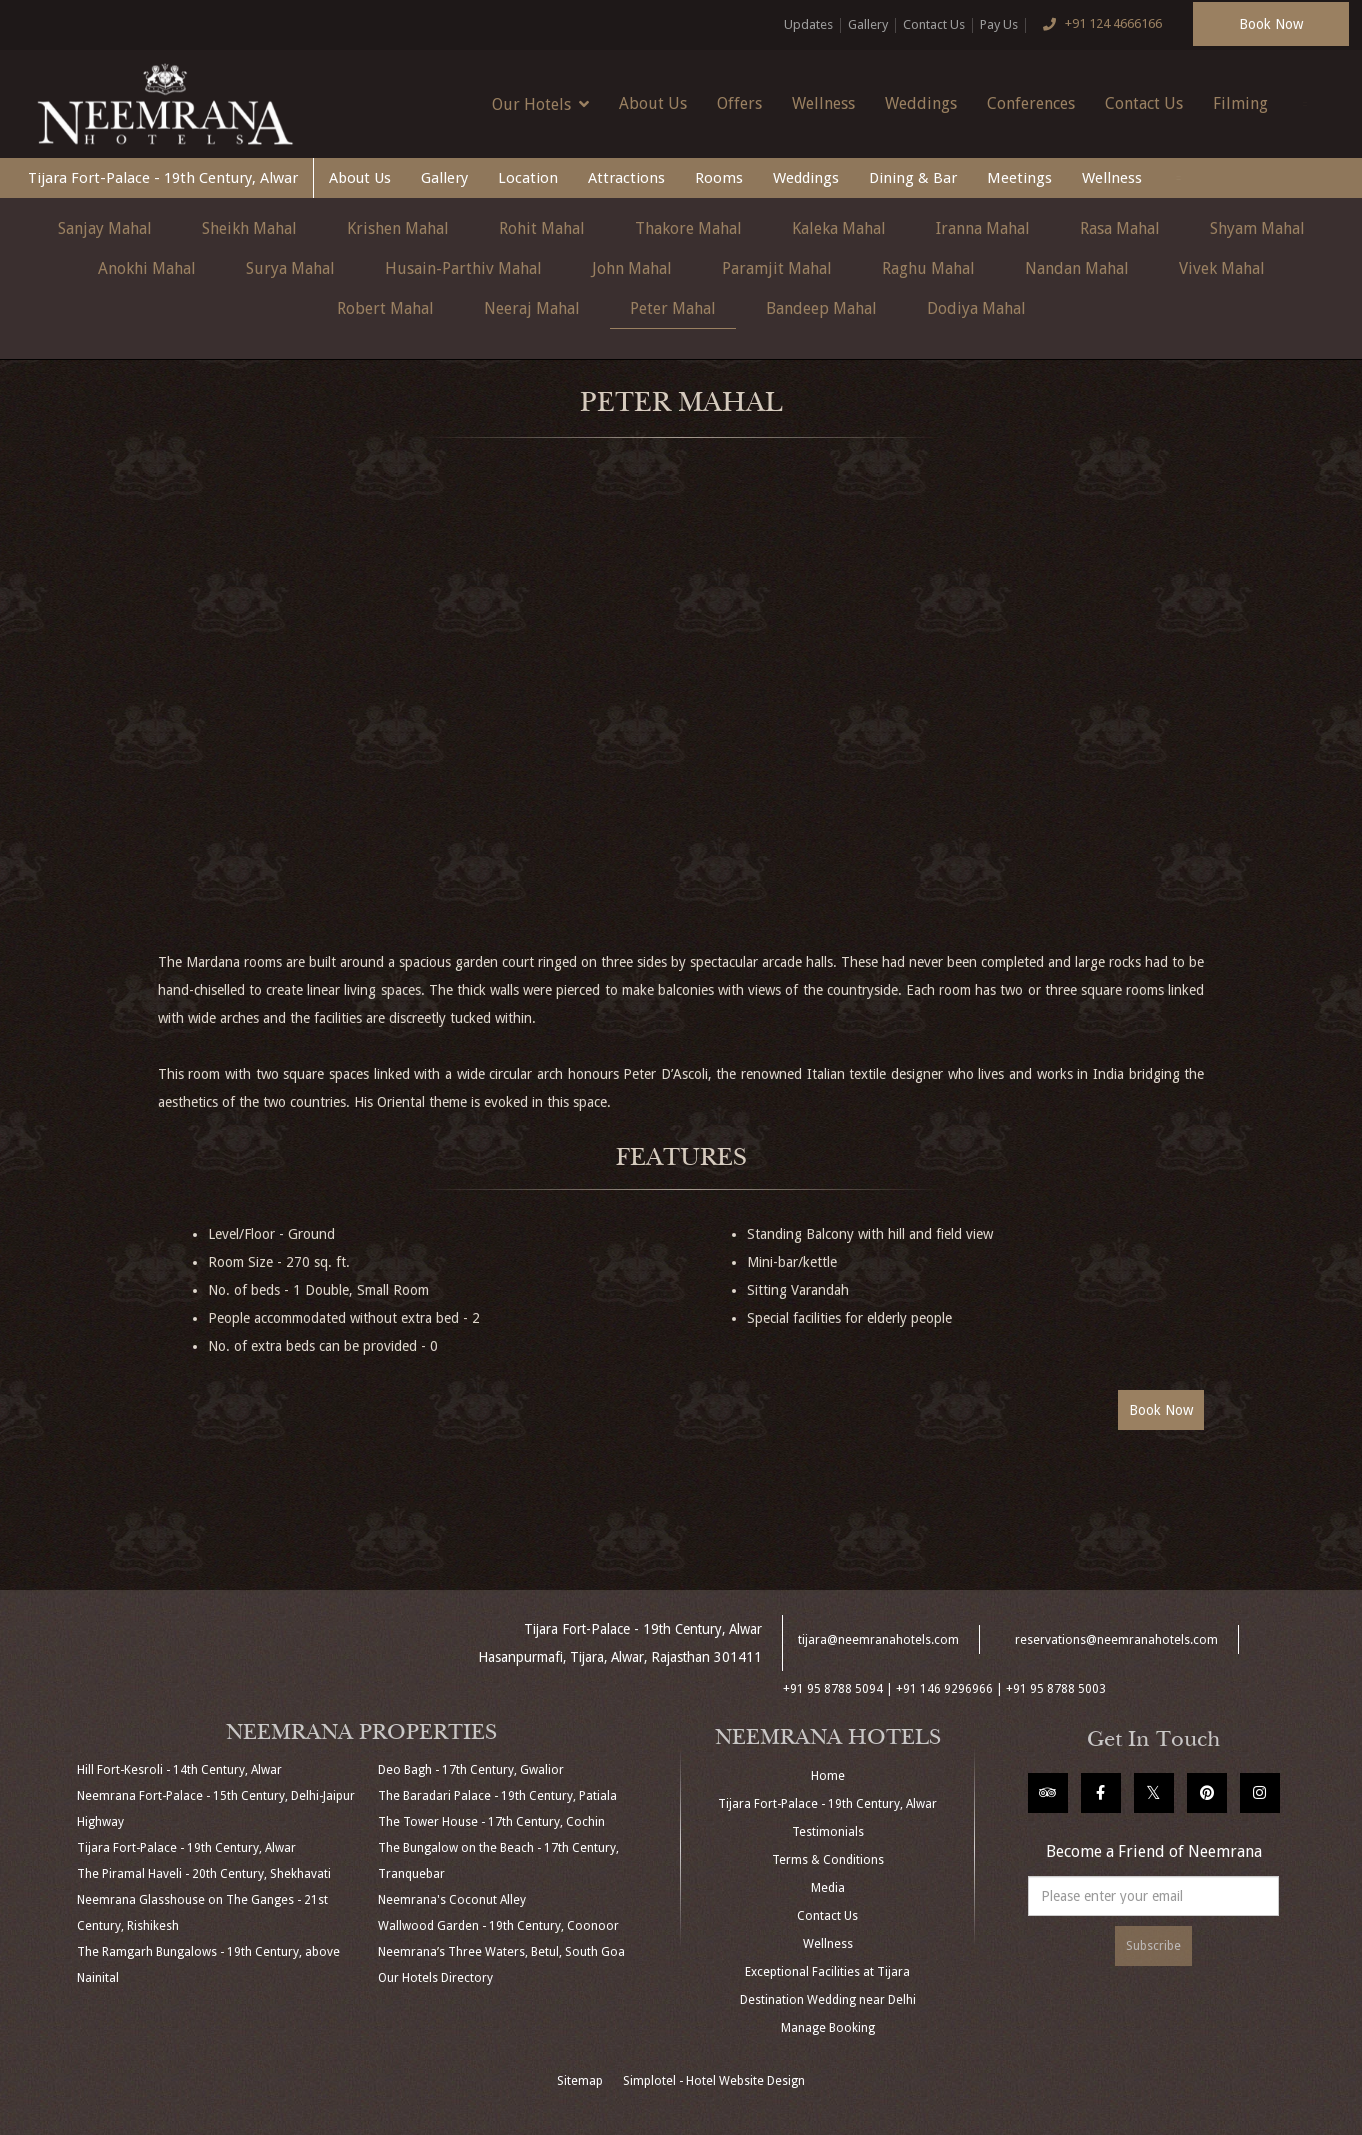  Describe the element at coordinates (1222, 268) in the screenshot. I see `Vivek Mahal` at that location.